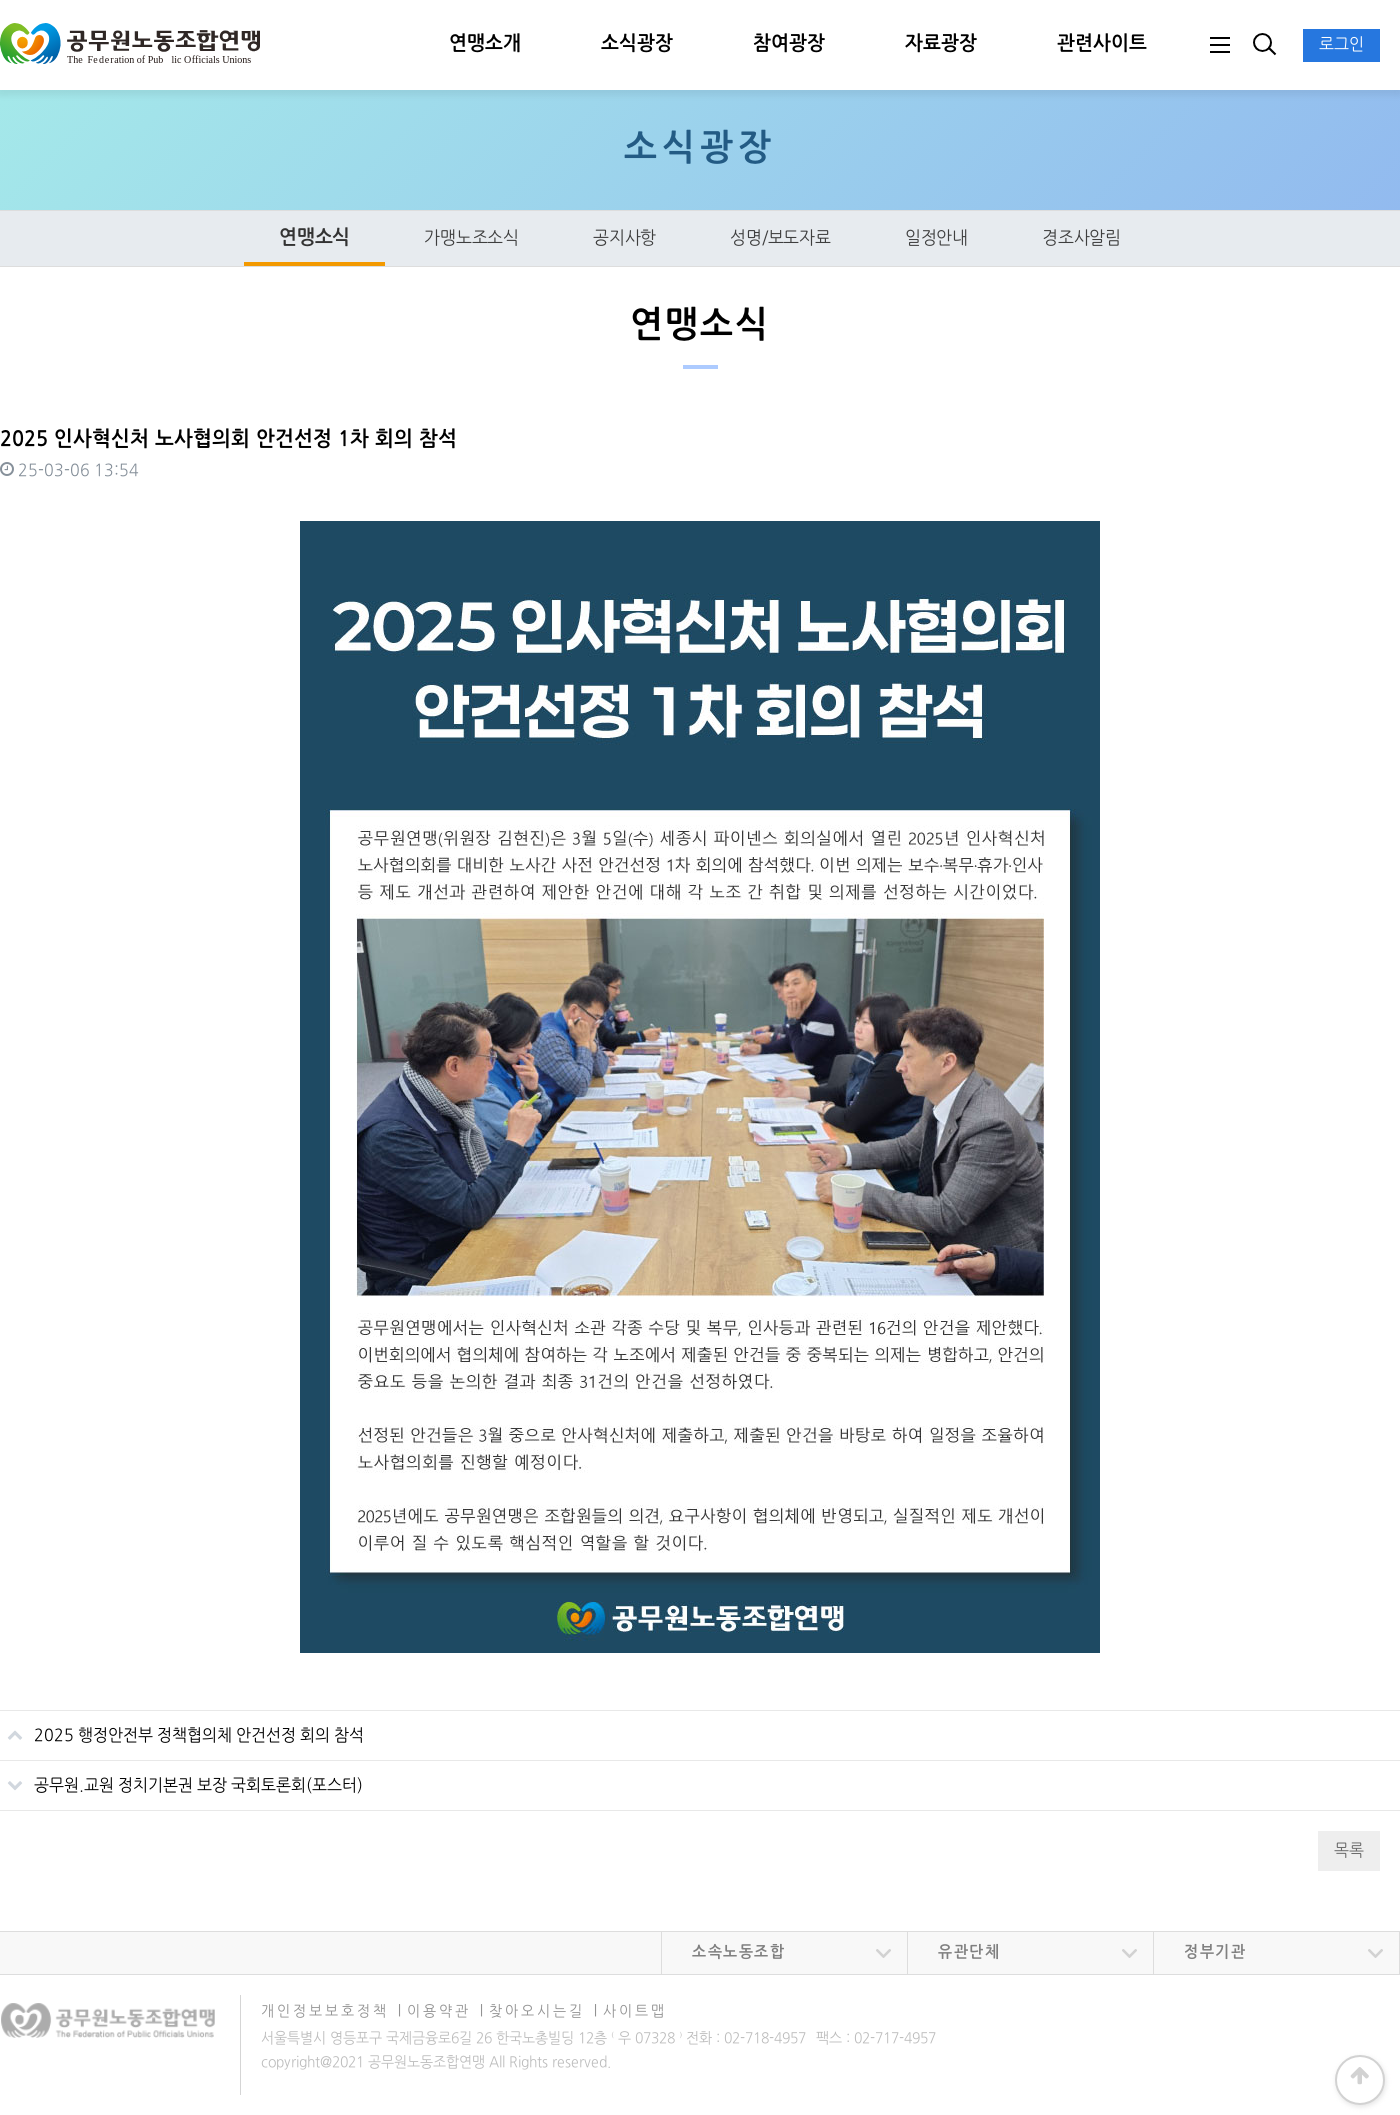 This screenshot has width=1400, height=2115. I want to click on 소식광장, so click(637, 44).